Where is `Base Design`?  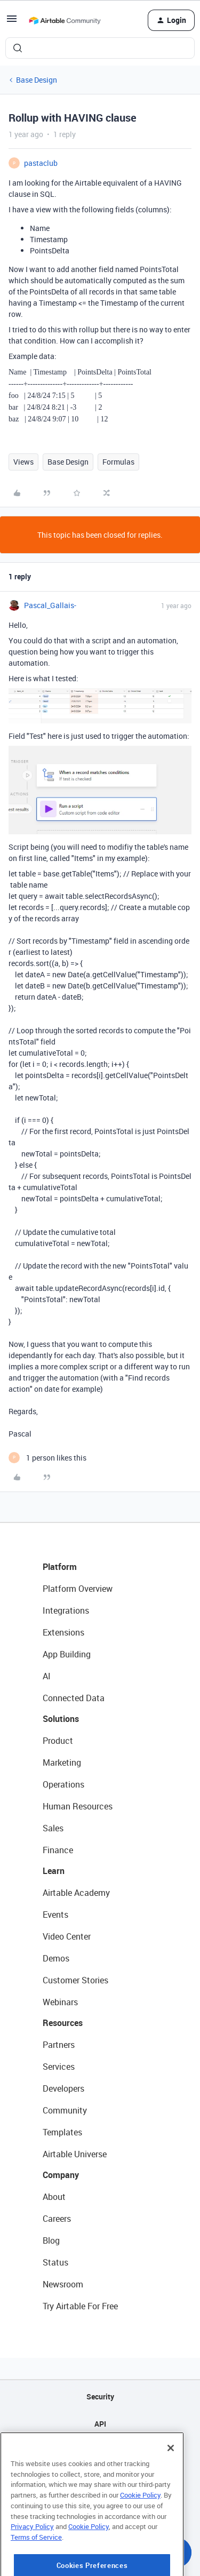
Base Design is located at coordinates (36, 80).